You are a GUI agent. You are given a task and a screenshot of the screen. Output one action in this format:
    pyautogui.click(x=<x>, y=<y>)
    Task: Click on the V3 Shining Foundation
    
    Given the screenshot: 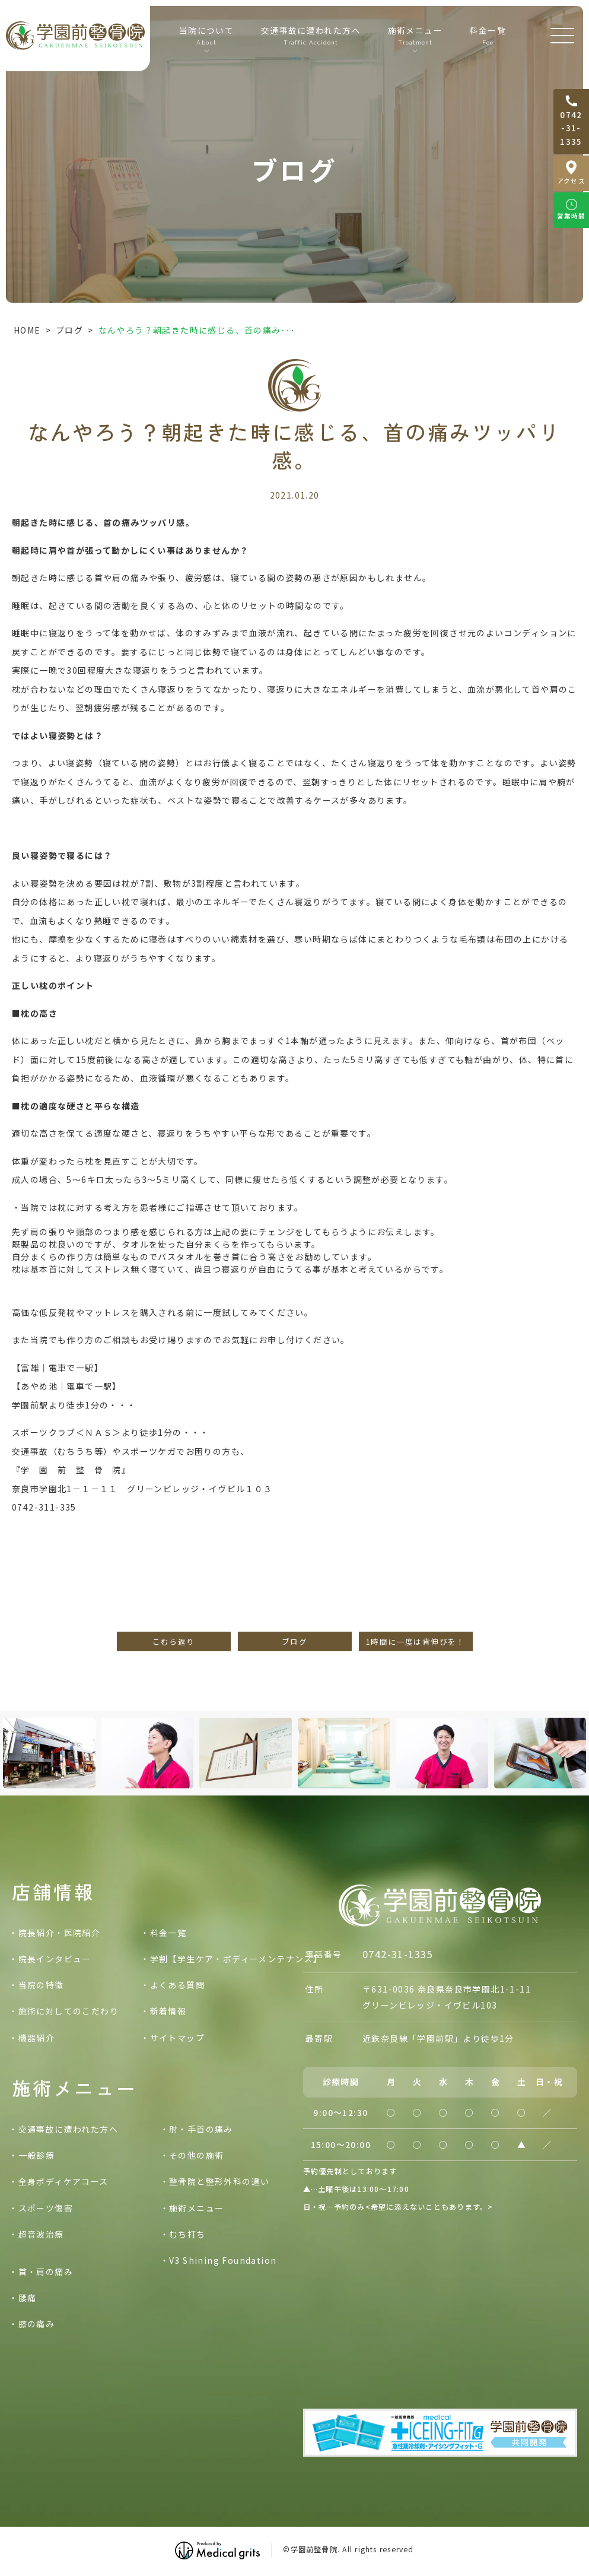 What is the action you would take?
    pyautogui.click(x=222, y=2260)
    